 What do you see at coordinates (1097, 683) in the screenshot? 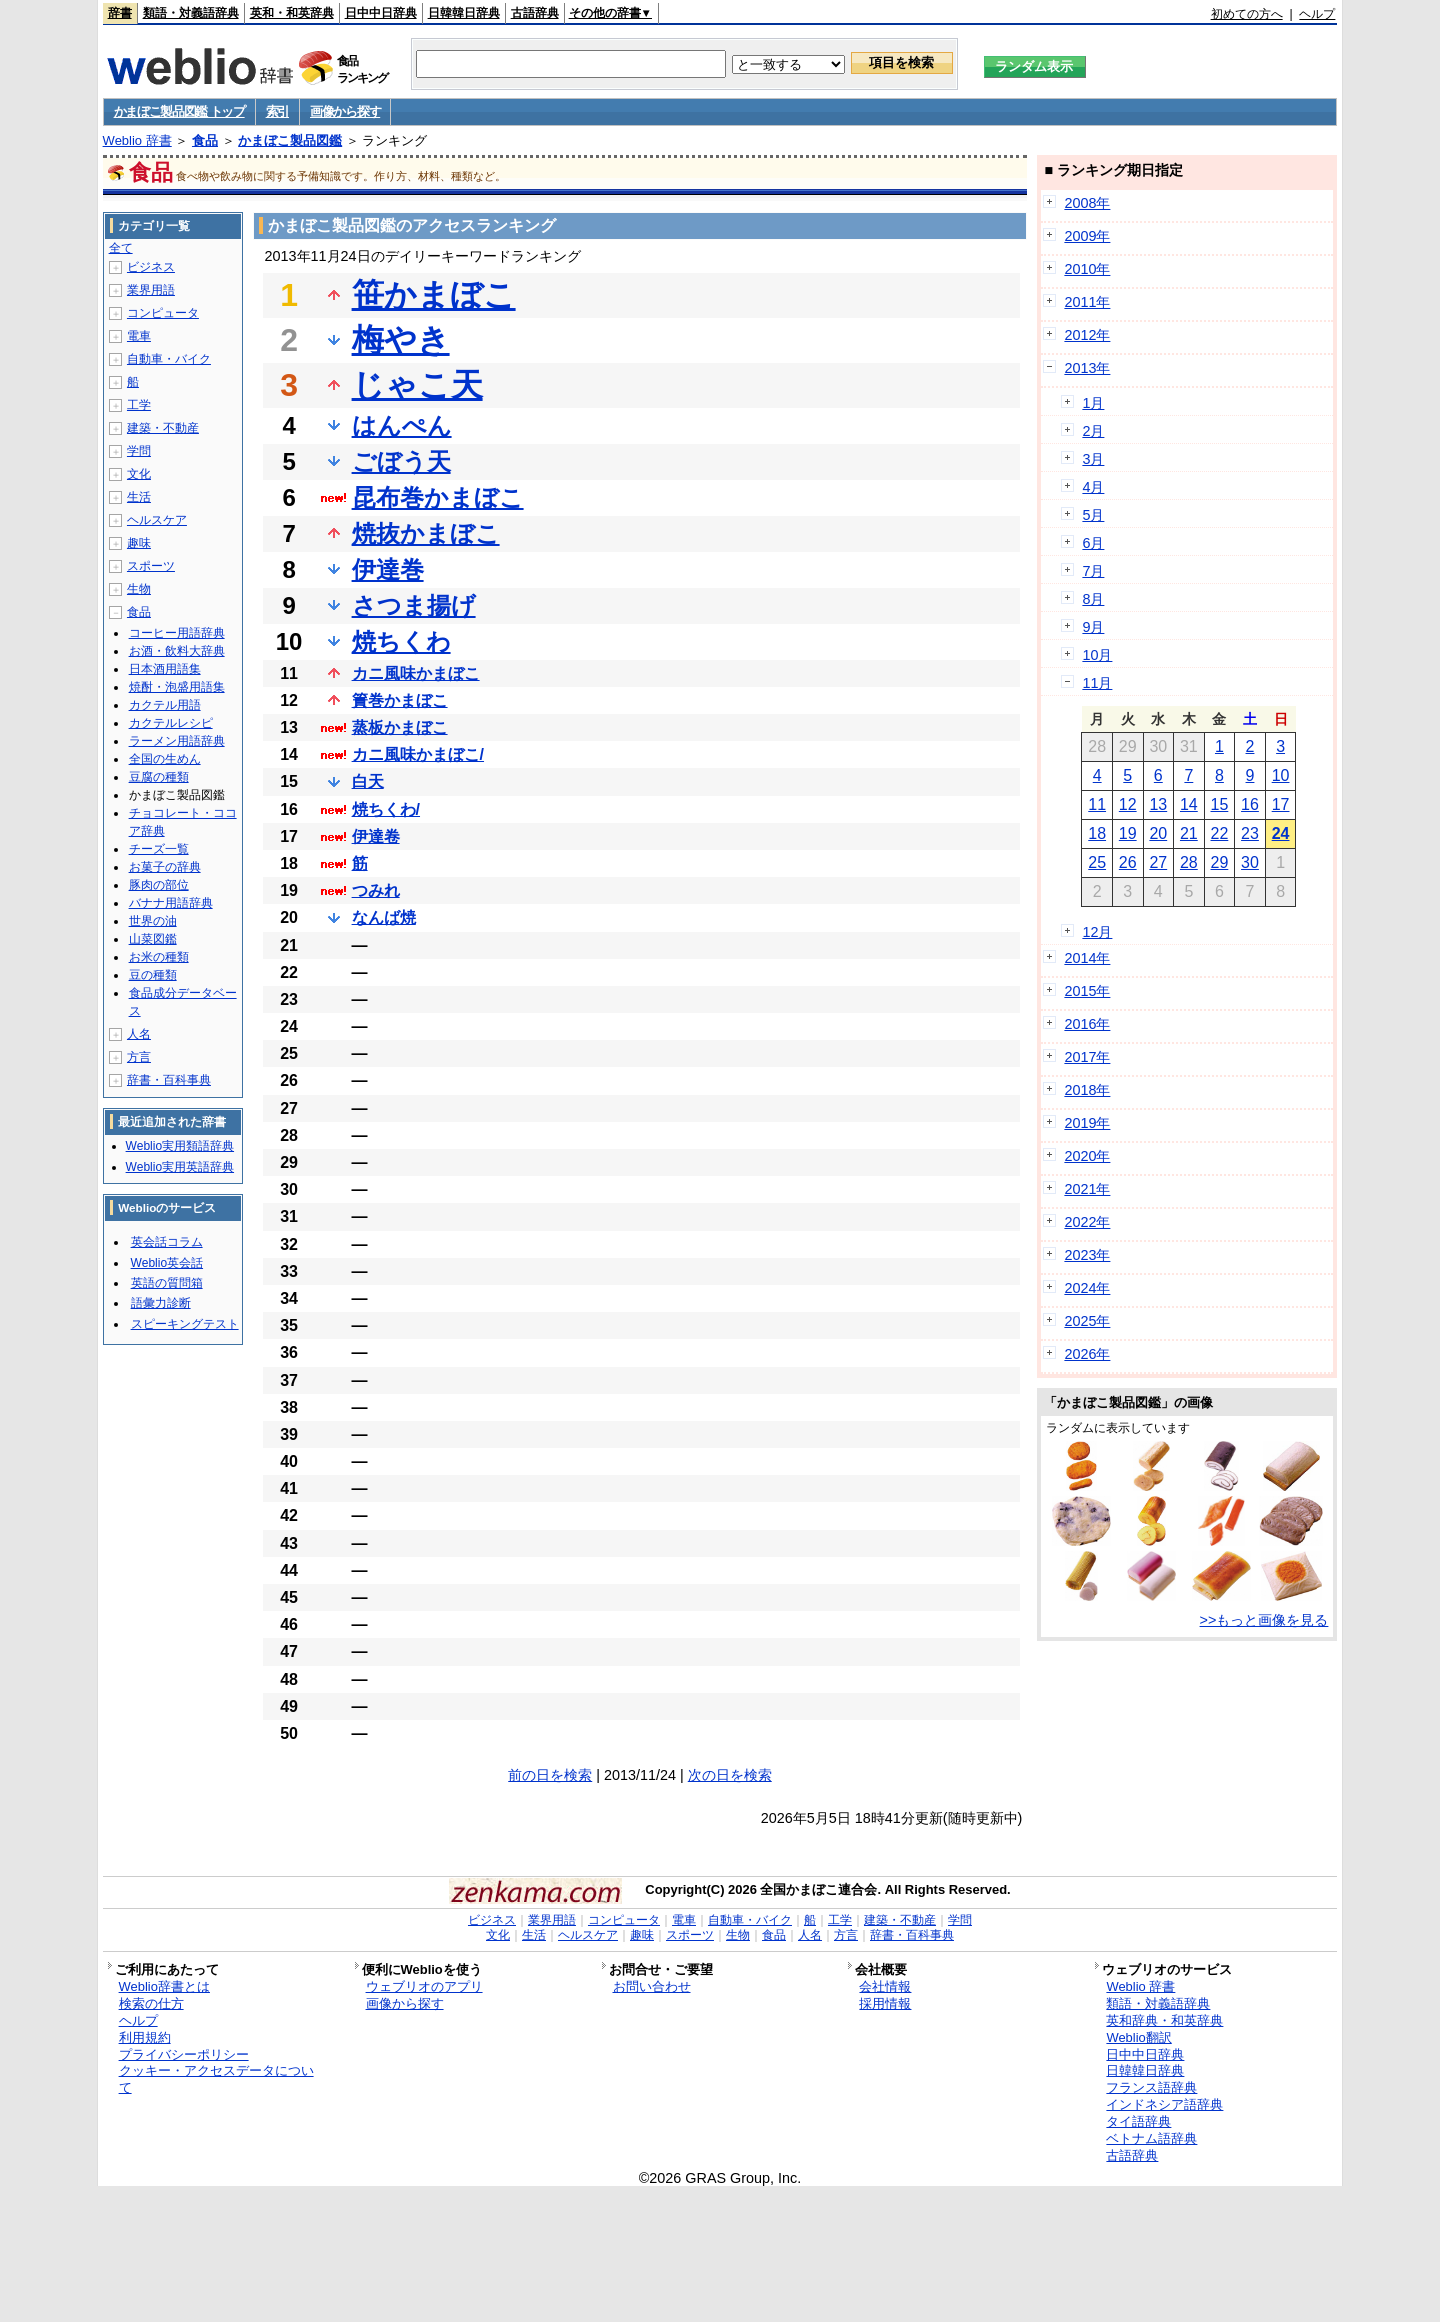
I see `11月` at bounding box center [1097, 683].